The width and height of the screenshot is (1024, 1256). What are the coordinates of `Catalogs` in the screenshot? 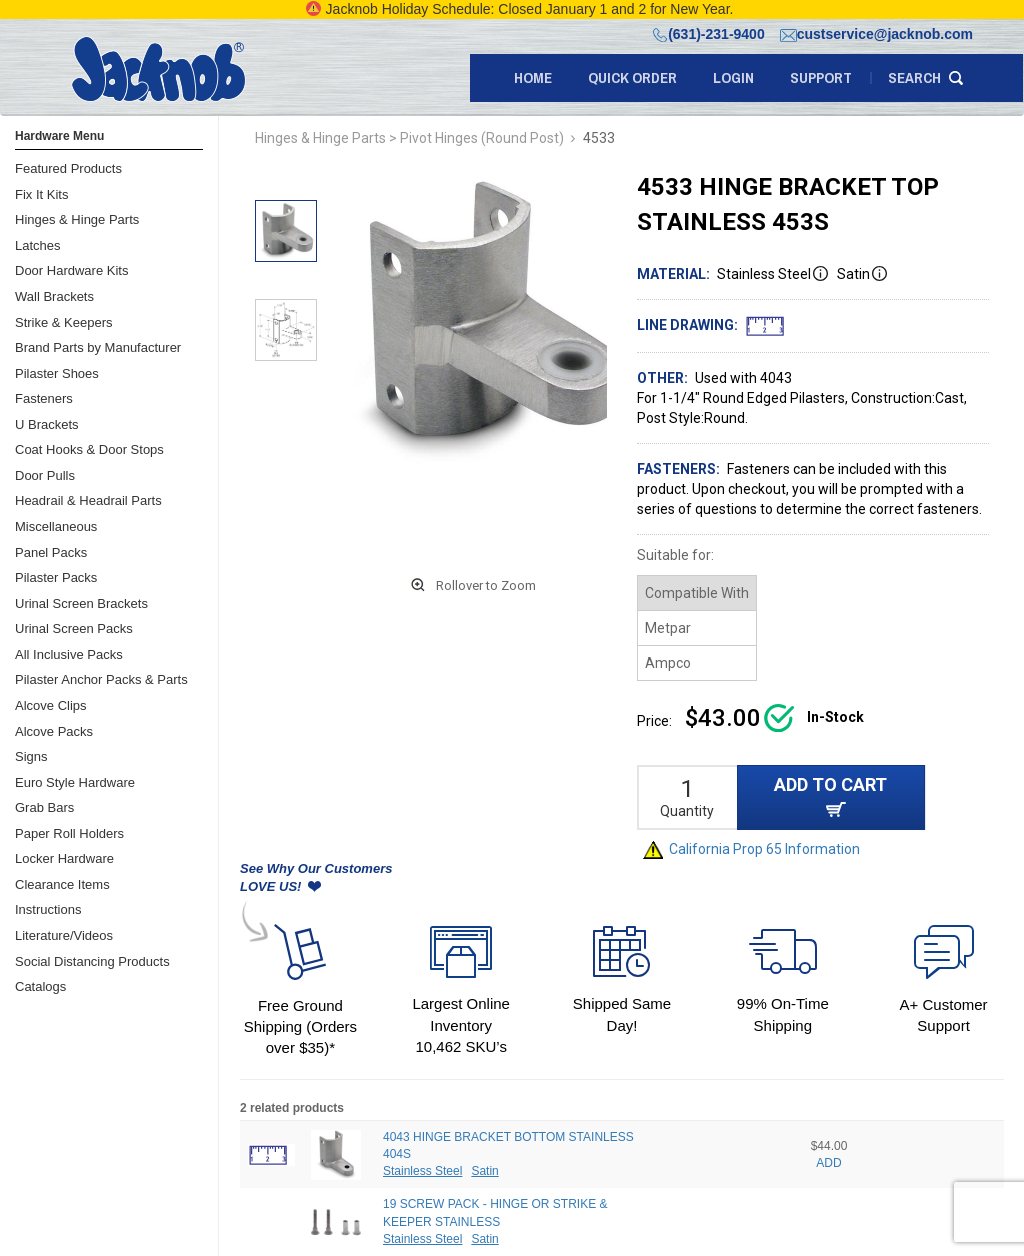 It's located at (40, 986).